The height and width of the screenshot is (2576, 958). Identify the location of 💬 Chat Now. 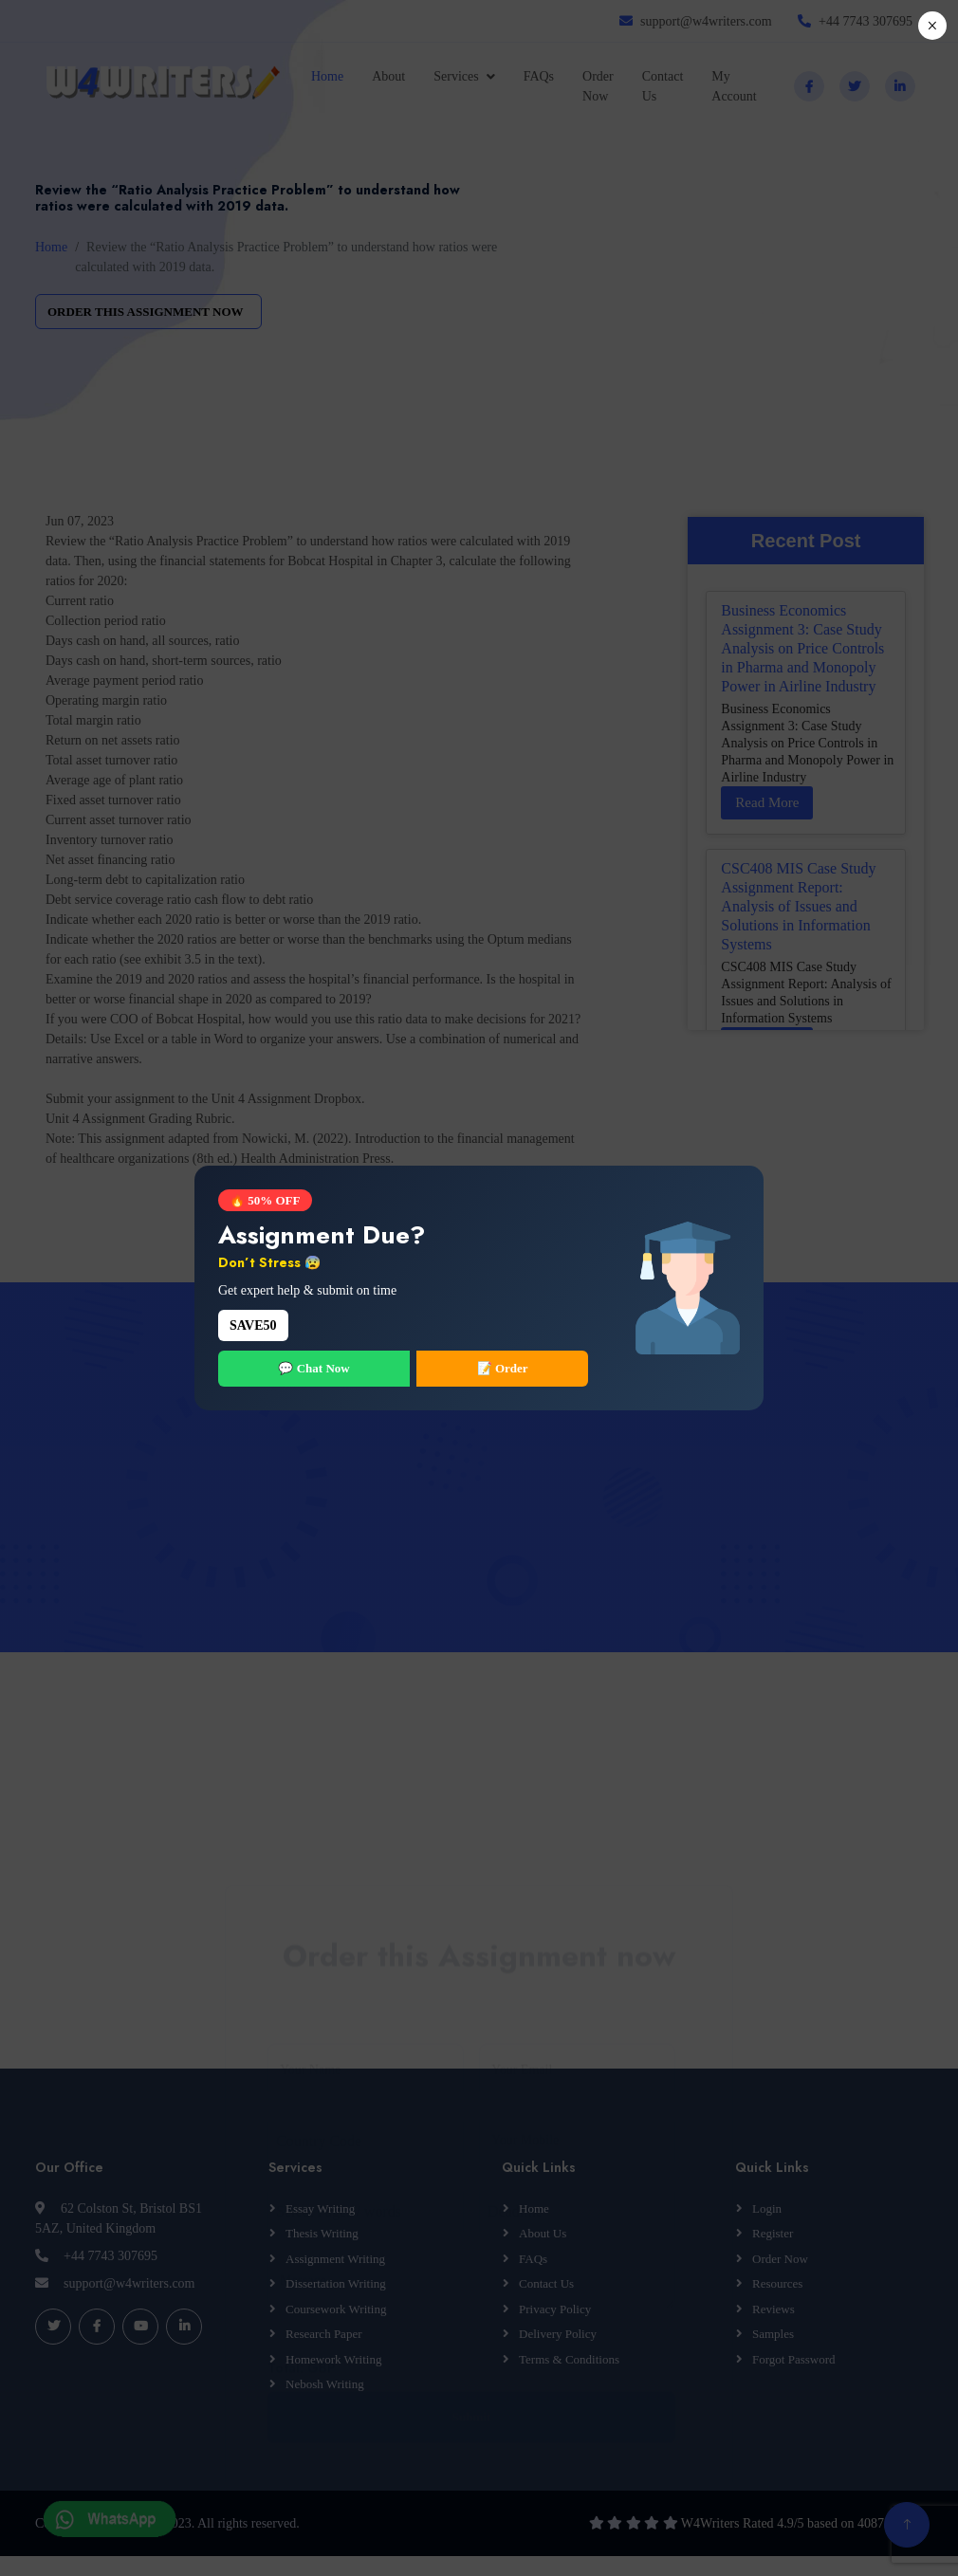
(313, 1368).